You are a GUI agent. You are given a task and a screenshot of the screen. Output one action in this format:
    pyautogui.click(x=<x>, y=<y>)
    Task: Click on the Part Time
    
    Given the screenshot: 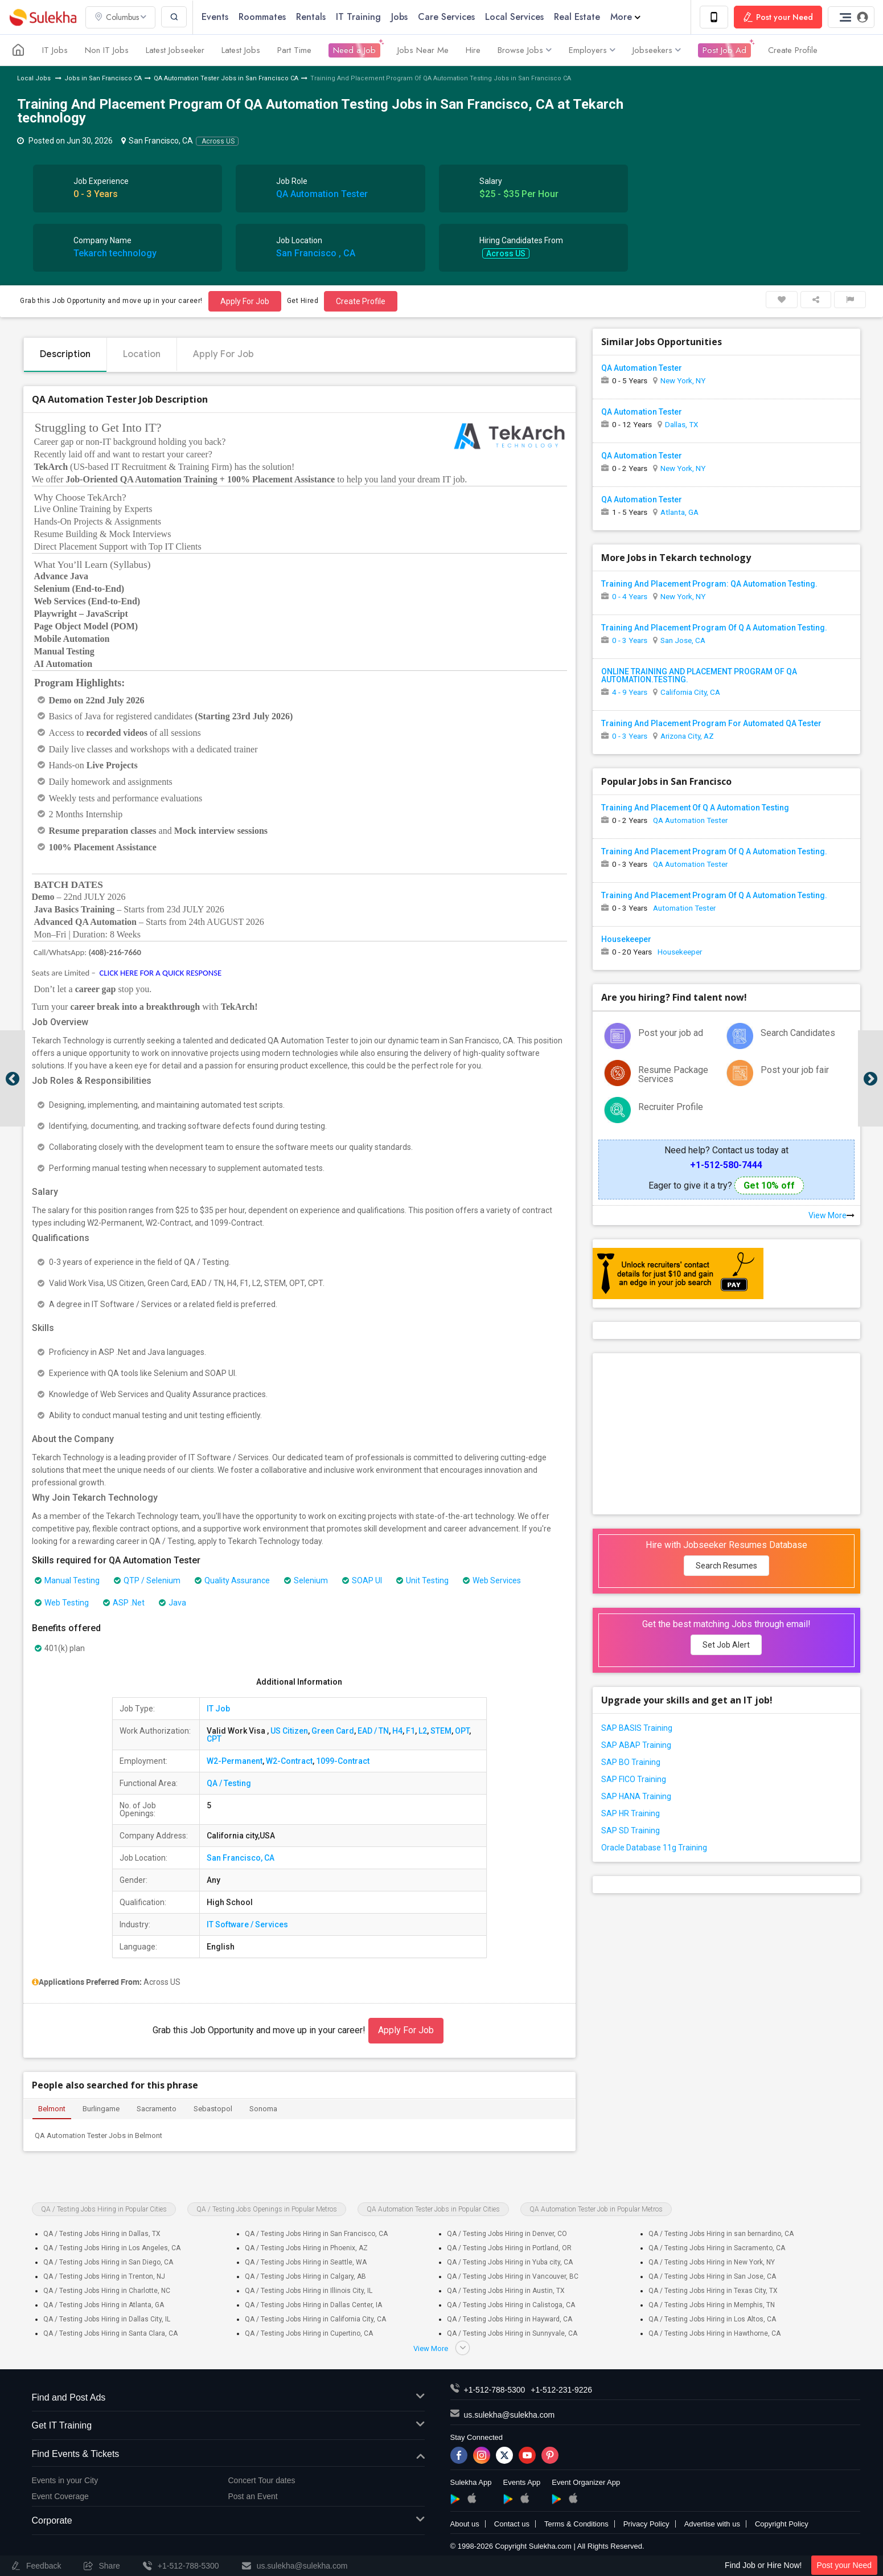 What is the action you would take?
    pyautogui.click(x=294, y=50)
    